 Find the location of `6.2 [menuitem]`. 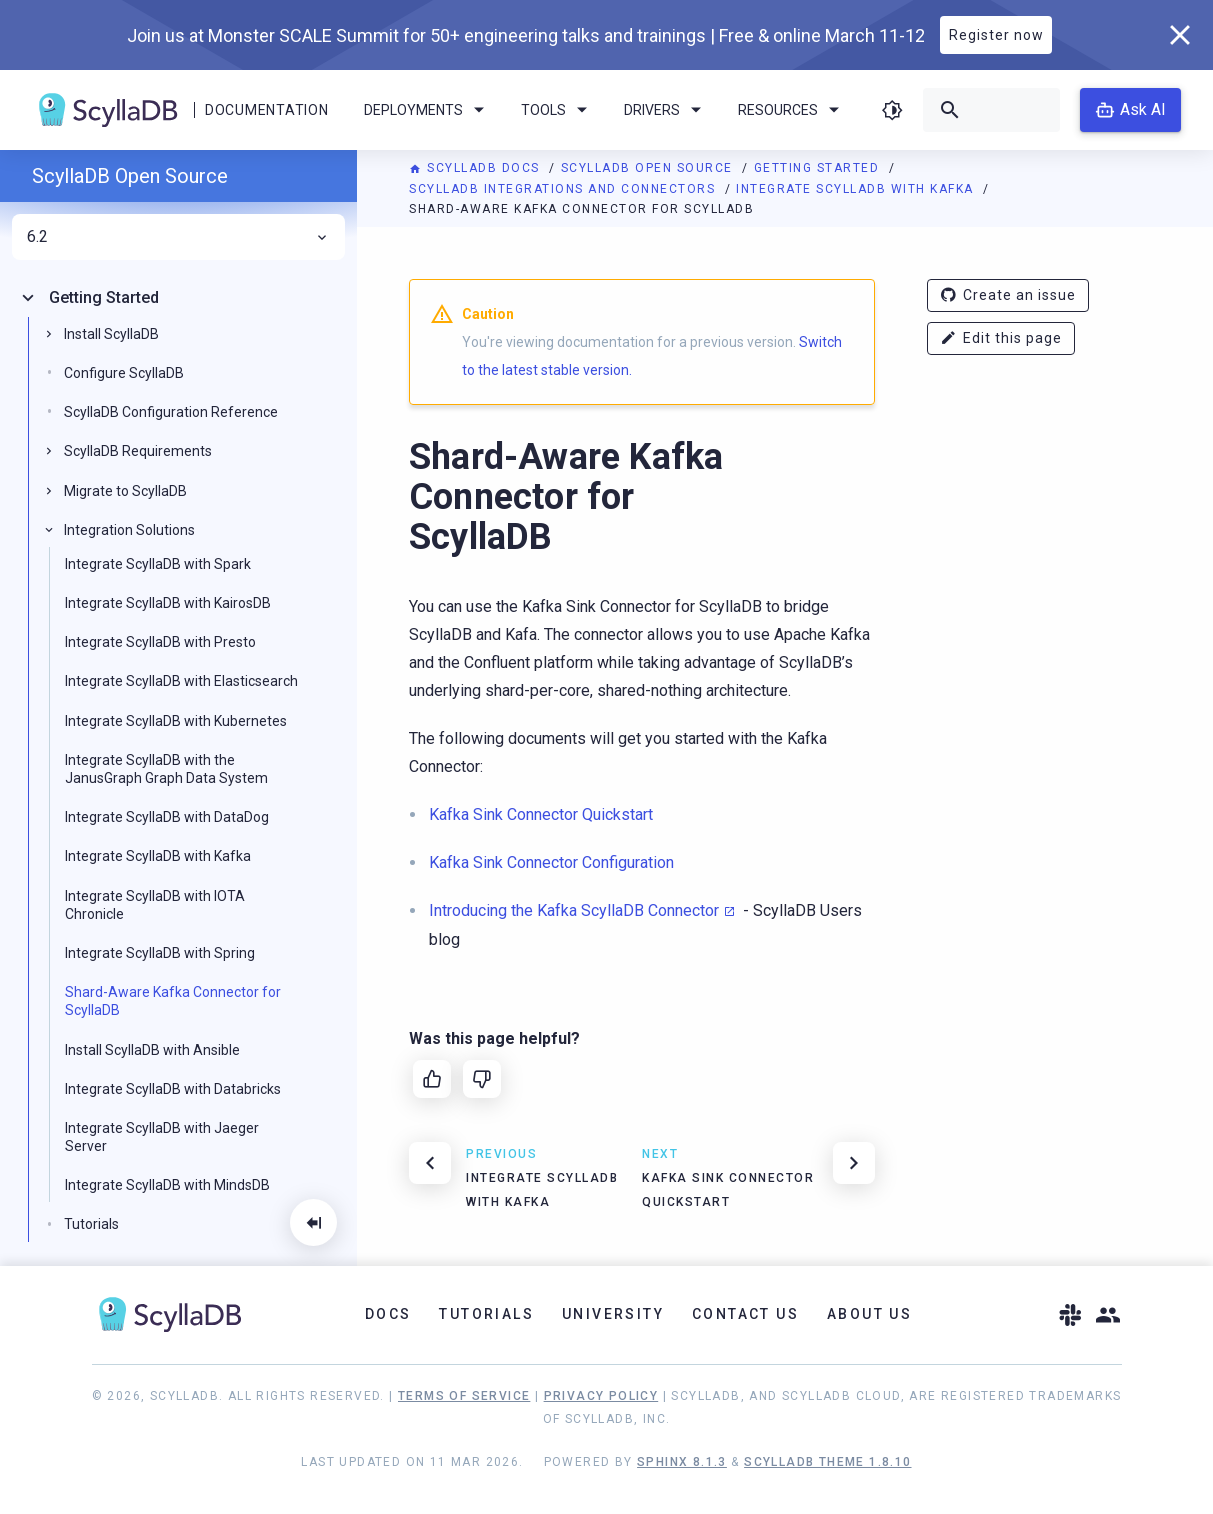

6.2 [menuitem] is located at coordinates (178, 237).